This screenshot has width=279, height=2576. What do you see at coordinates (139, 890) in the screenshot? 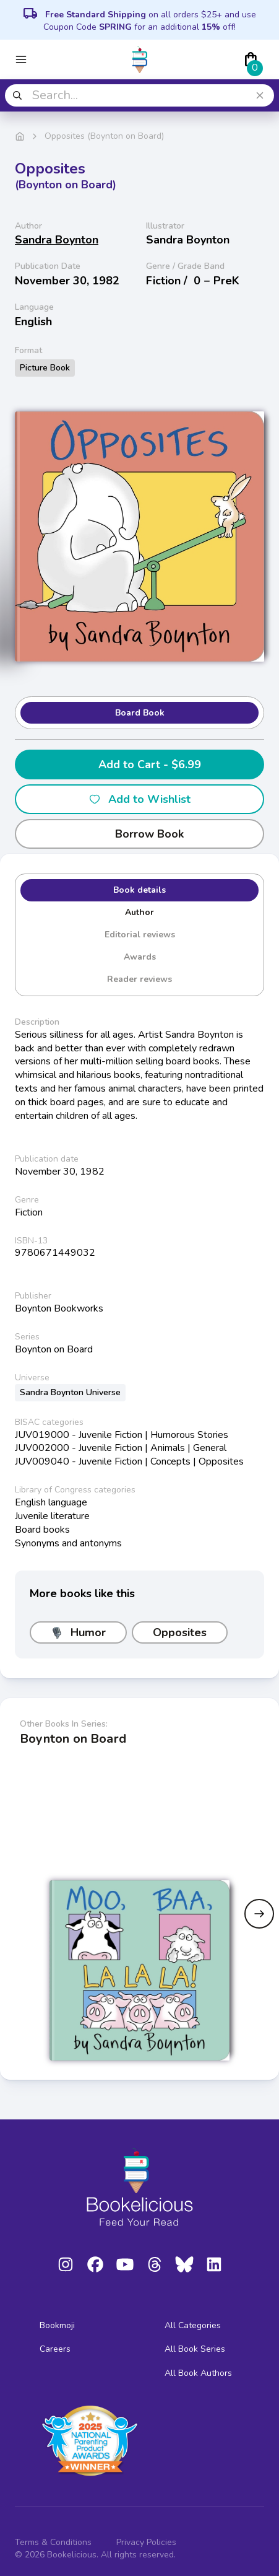
I see `Book details [tab]` at bounding box center [139, 890].